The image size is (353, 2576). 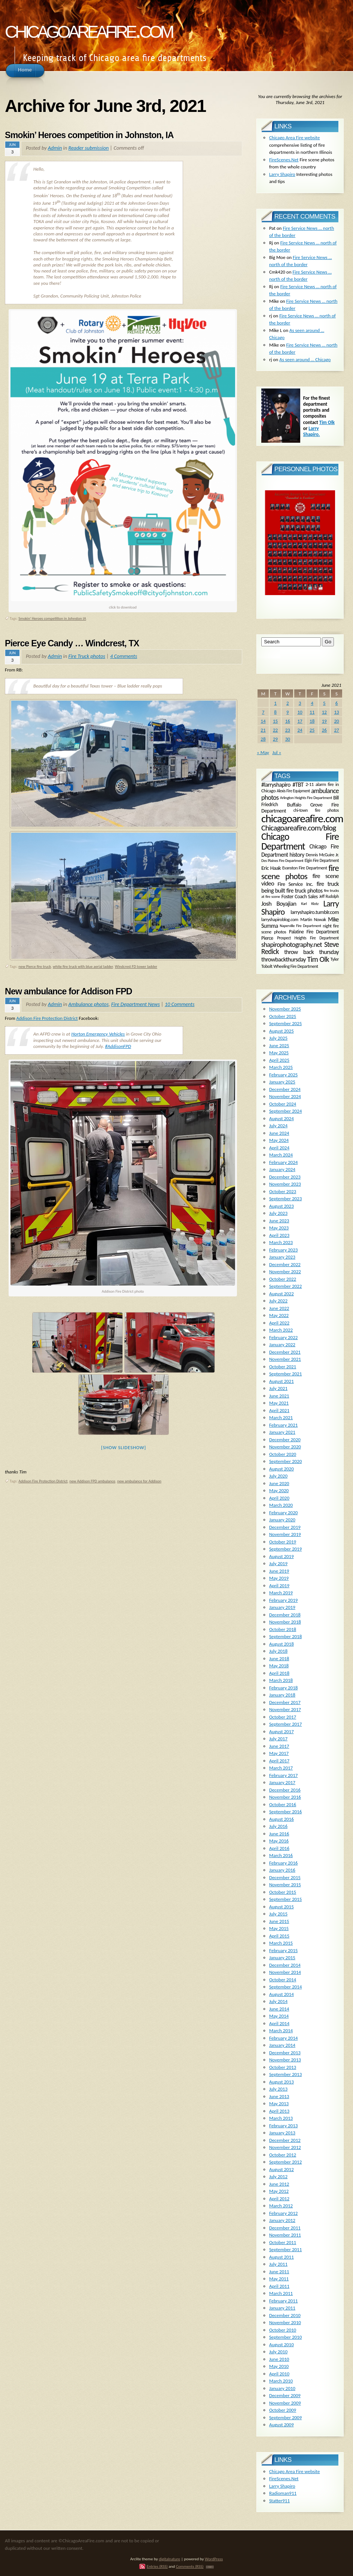 What do you see at coordinates (282, 1169) in the screenshot?
I see `January 2024` at bounding box center [282, 1169].